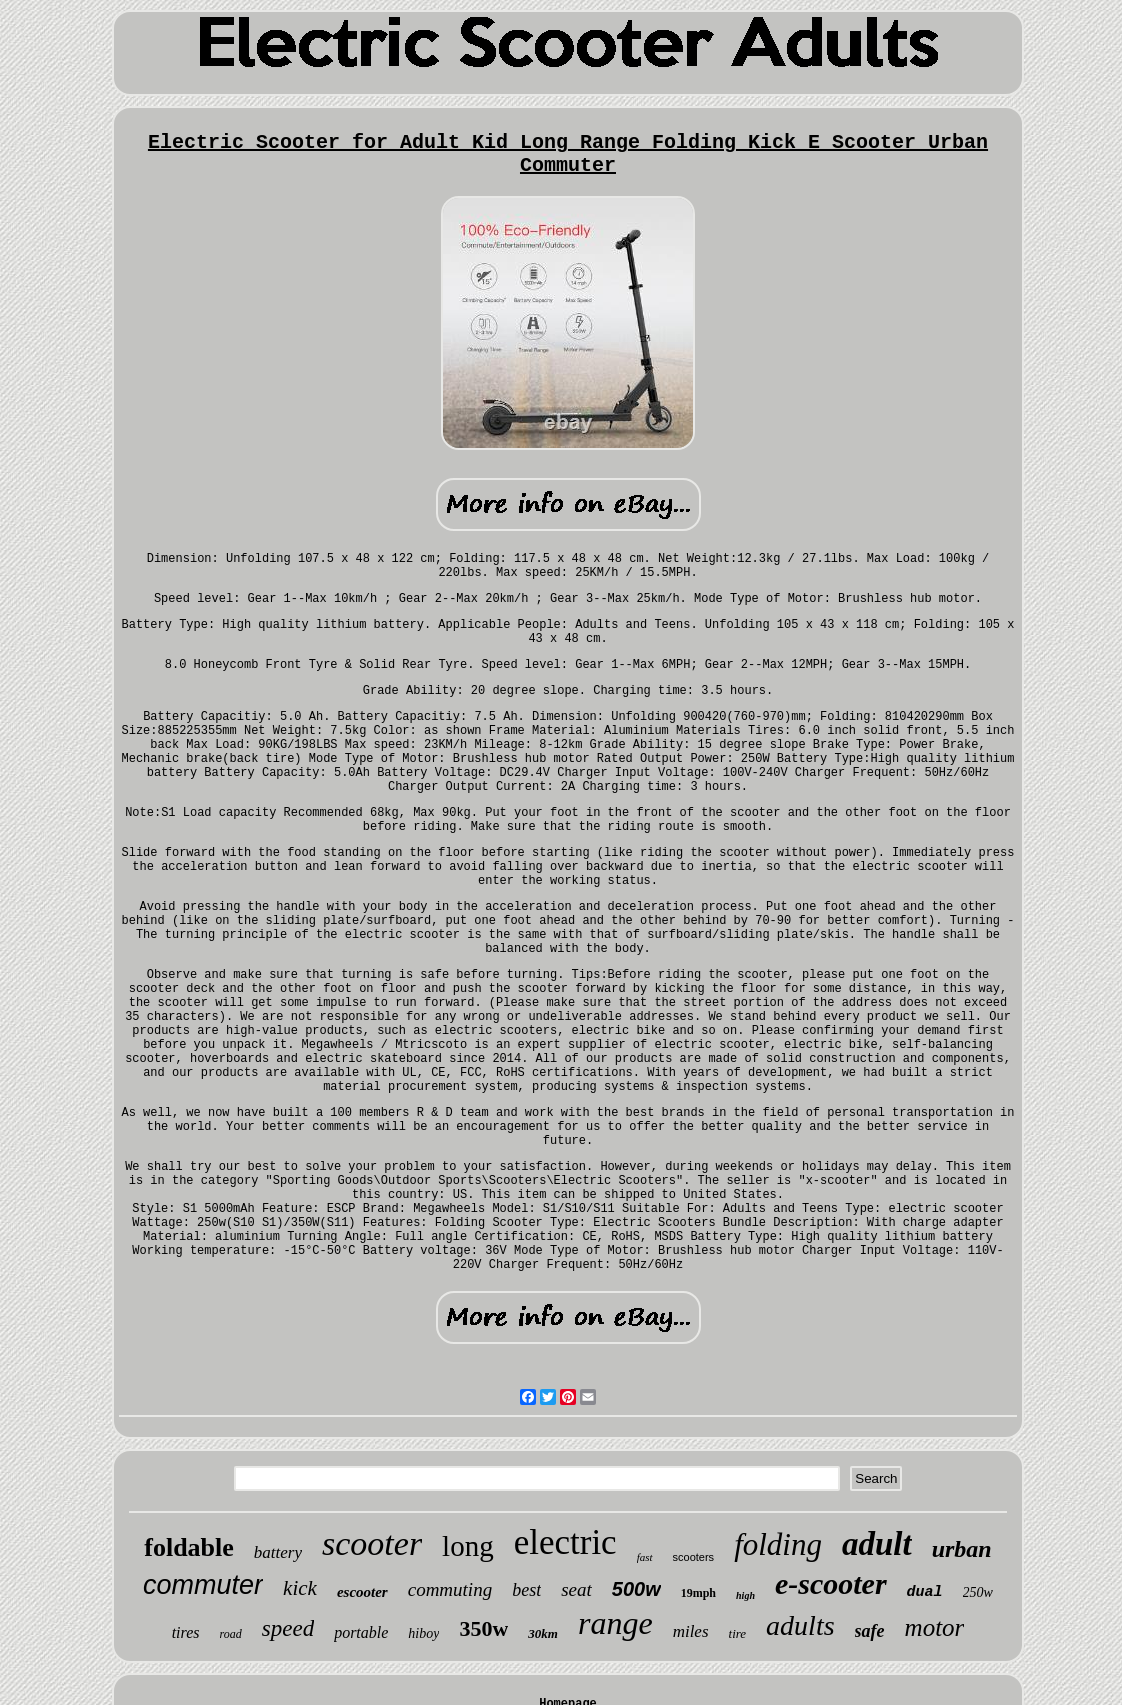 Image resolution: width=1122 pixels, height=1705 pixels. What do you see at coordinates (636, 1589) in the screenshot?
I see `500w` at bounding box center [636, 1589].